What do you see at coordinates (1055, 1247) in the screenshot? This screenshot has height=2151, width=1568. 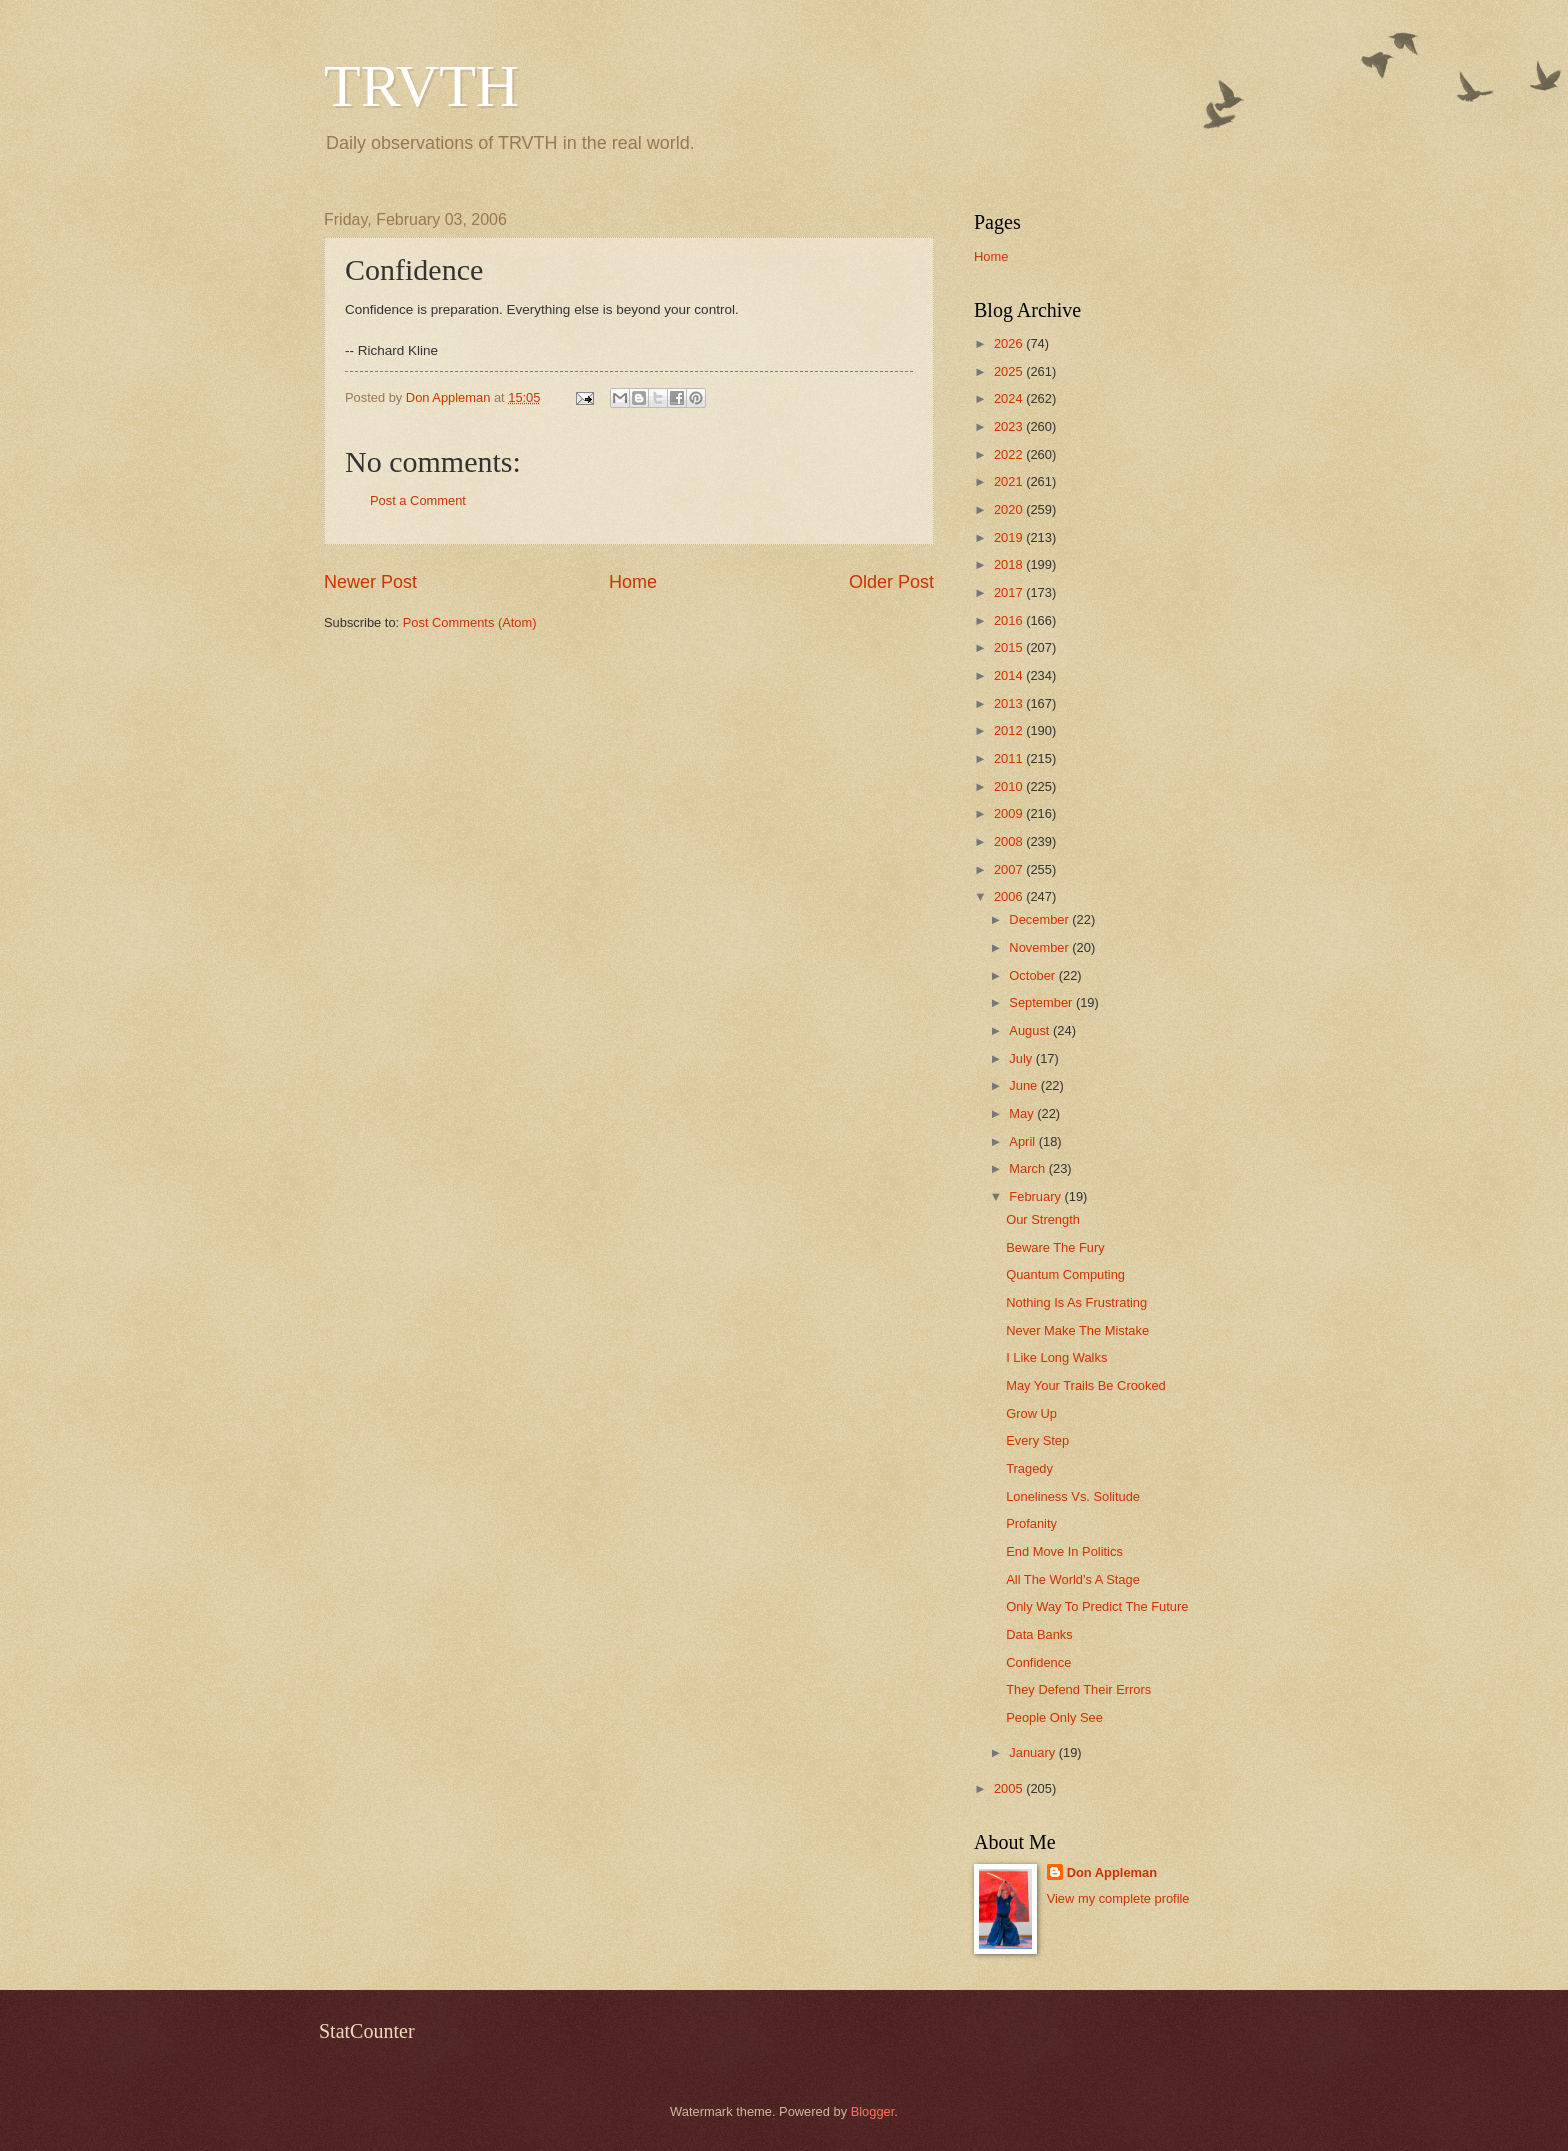 I see `Beware The Fury` at bounding box center [1055, 1247].